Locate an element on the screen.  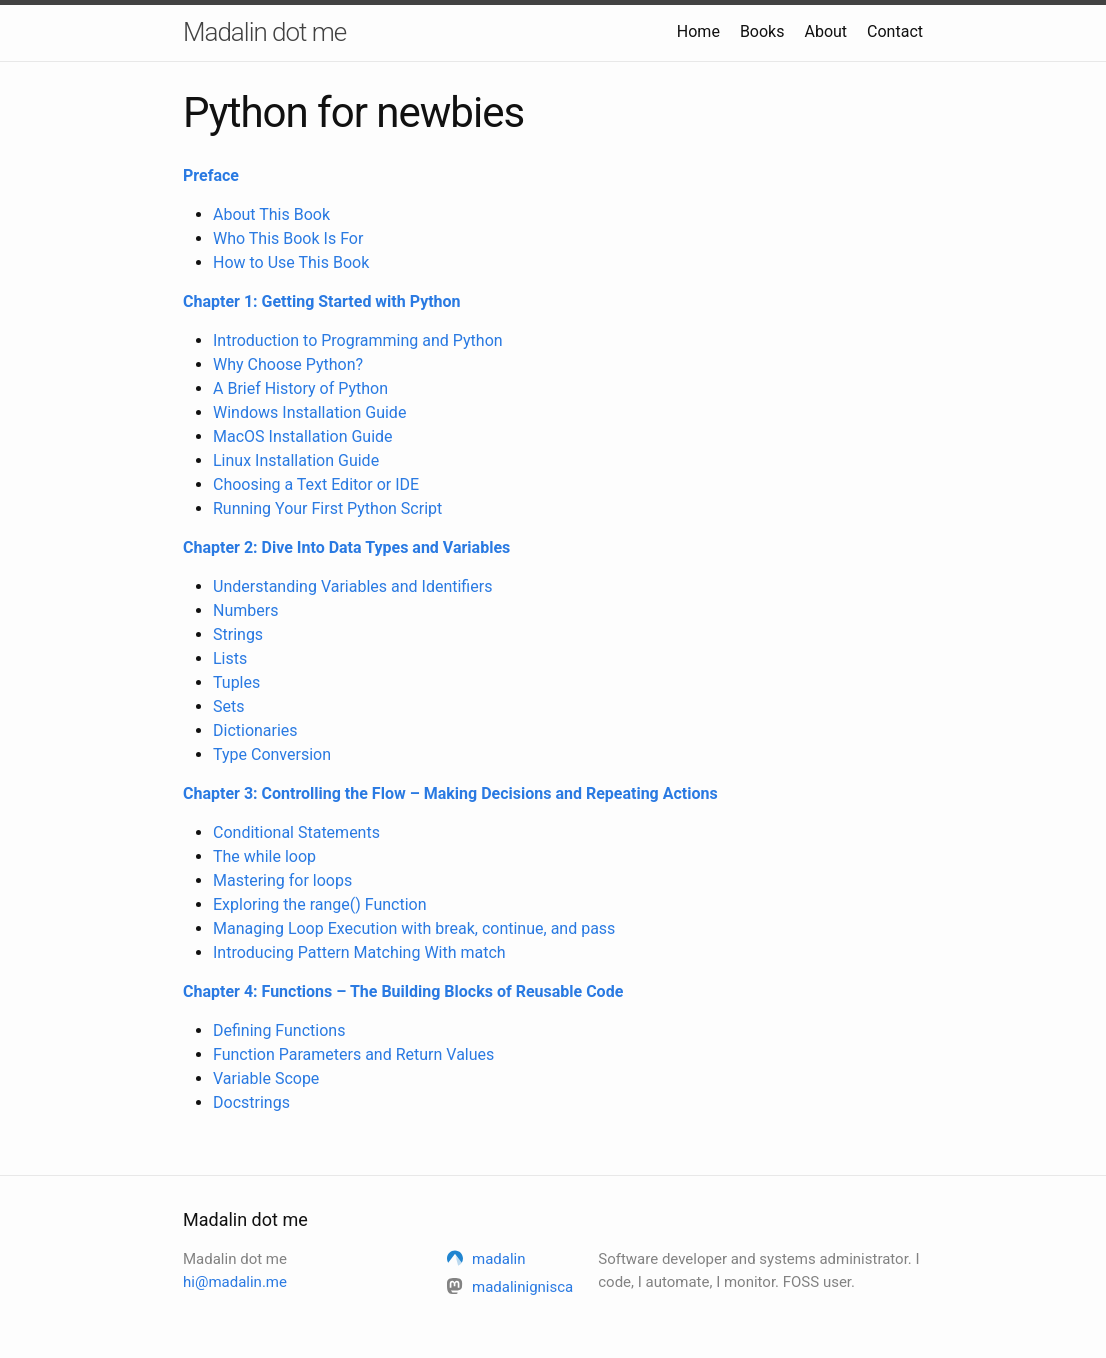
Understanding Variables and Identifiers is located at coordinates (352, 586).